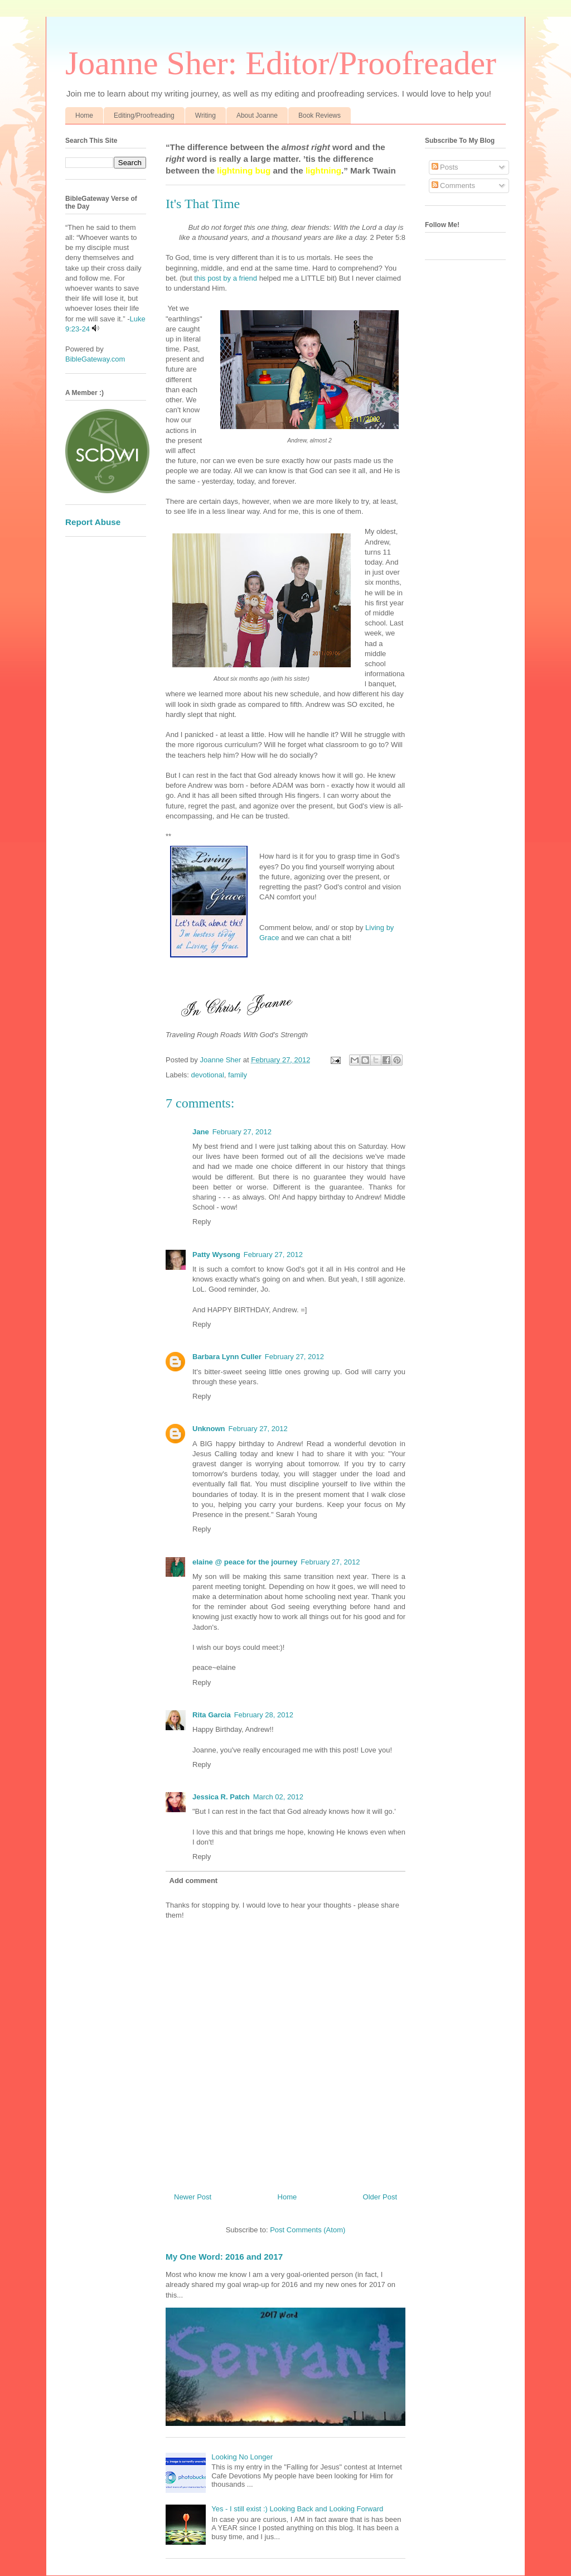  Describe the element at coordinates (237, 1075) in the screenshot. I see `family` at that location.